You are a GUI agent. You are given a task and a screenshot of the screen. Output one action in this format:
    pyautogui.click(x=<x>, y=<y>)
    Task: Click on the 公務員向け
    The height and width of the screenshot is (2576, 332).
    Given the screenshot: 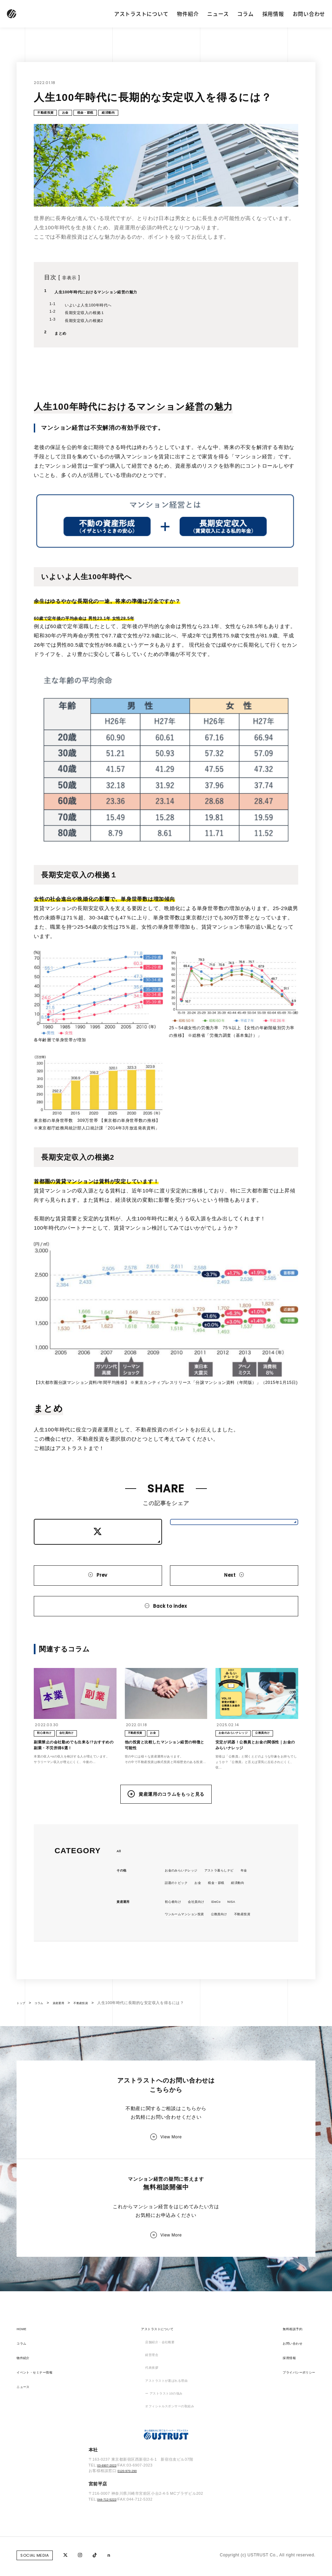 What is the action you would take?
    pyautogui.click(x=234, y=1946)
    